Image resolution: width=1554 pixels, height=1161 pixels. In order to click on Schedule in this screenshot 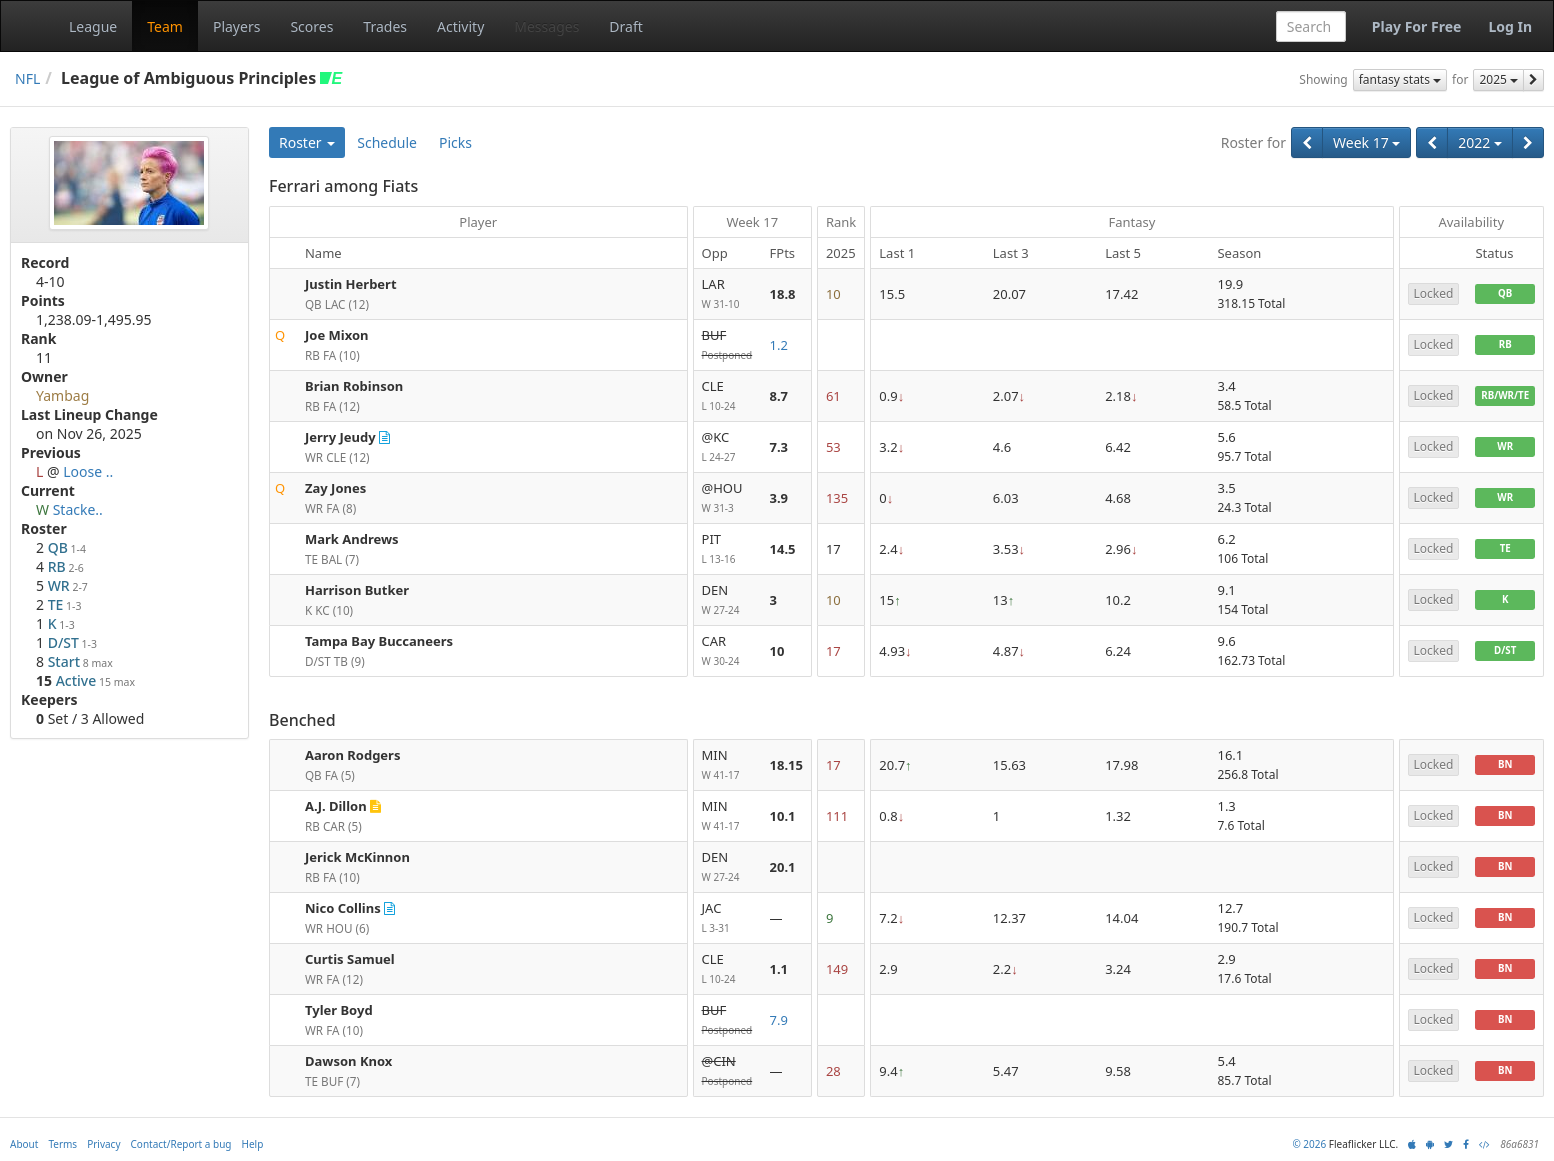, I will do `click(387, 142)`.